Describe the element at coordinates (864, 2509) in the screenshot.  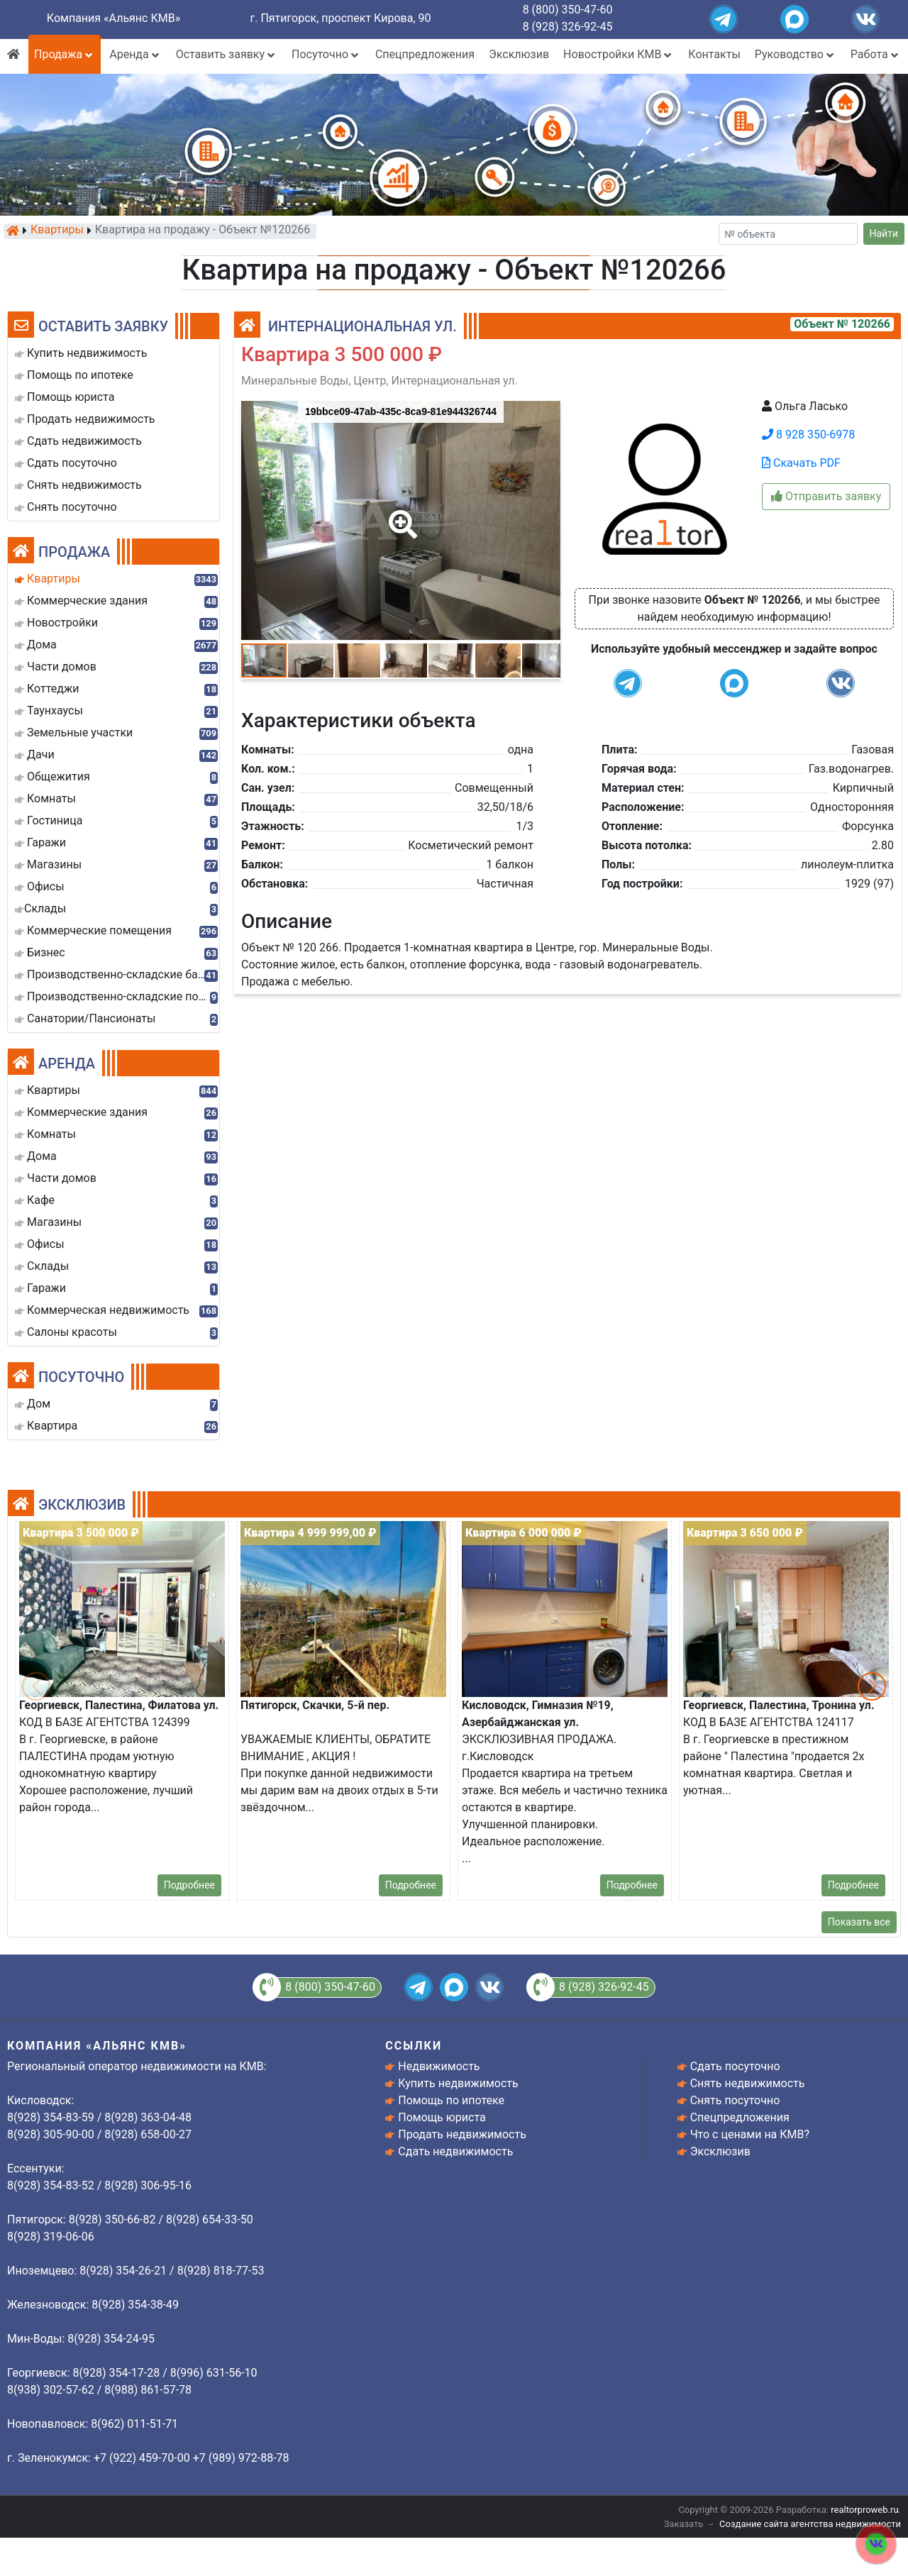
I see `realtorproweb.ru` at that location.